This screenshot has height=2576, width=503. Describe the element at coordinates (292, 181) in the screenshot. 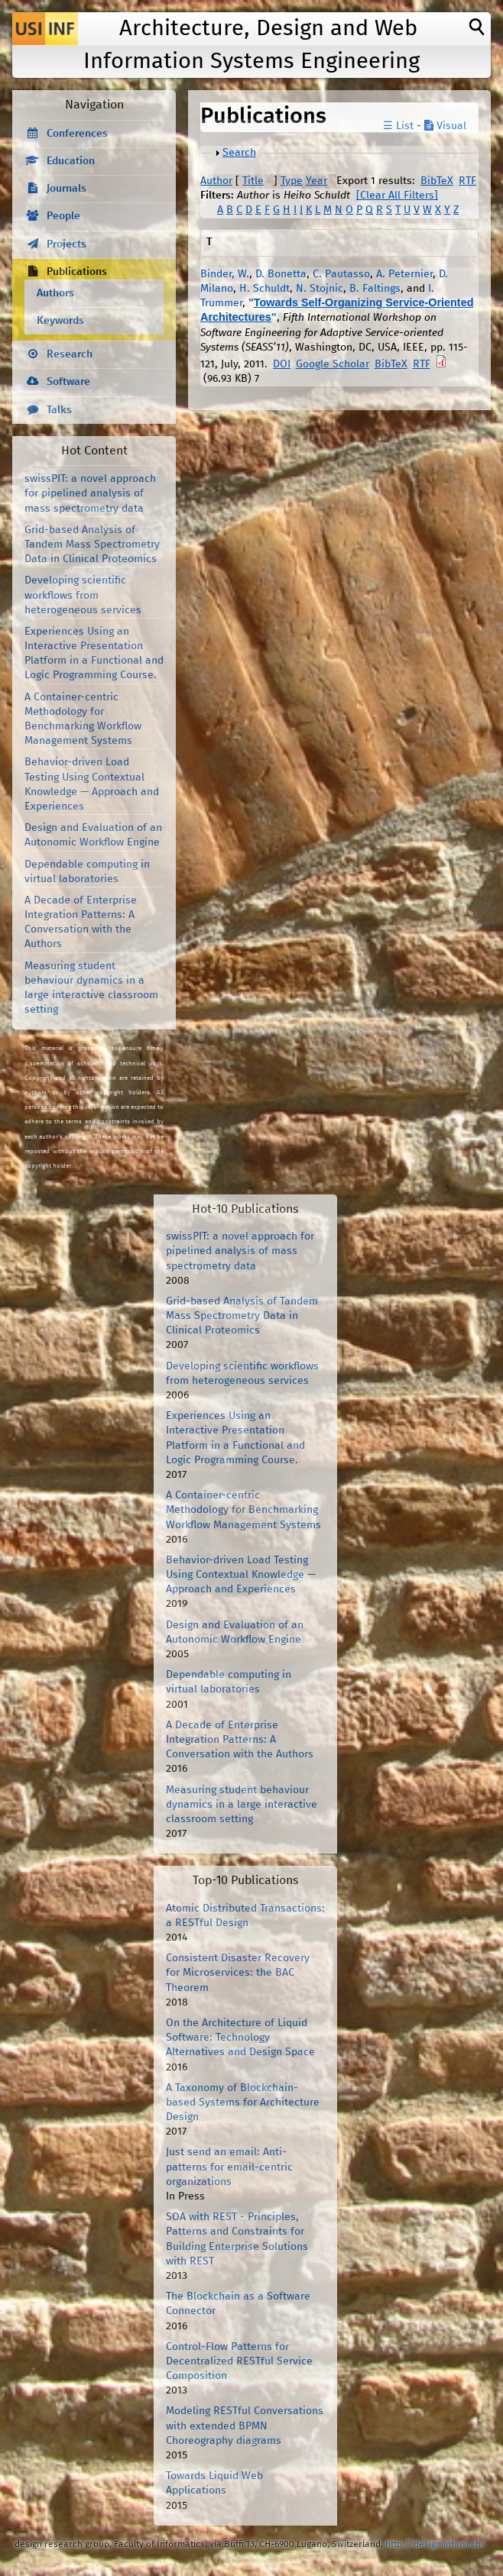

I see `Type` at that location.